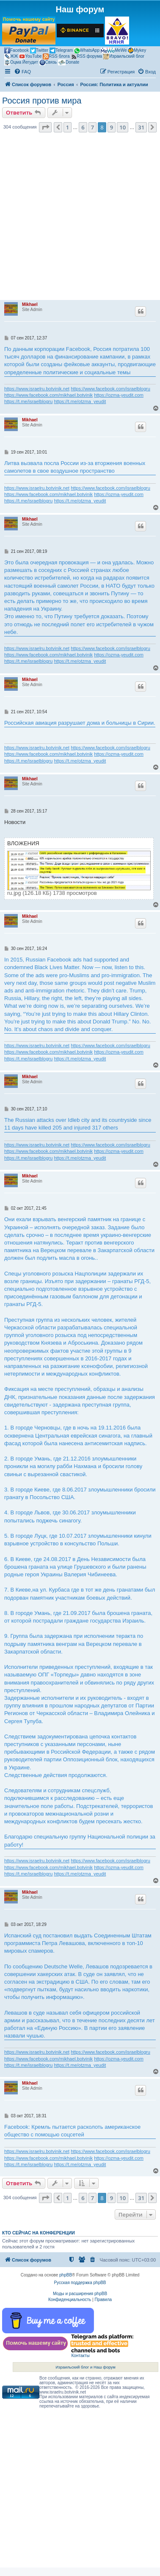 Image resolution: width=160 pixels, height=2576 pixels. I want to click on Кто сейчас на конференции, so click(38, 2232).